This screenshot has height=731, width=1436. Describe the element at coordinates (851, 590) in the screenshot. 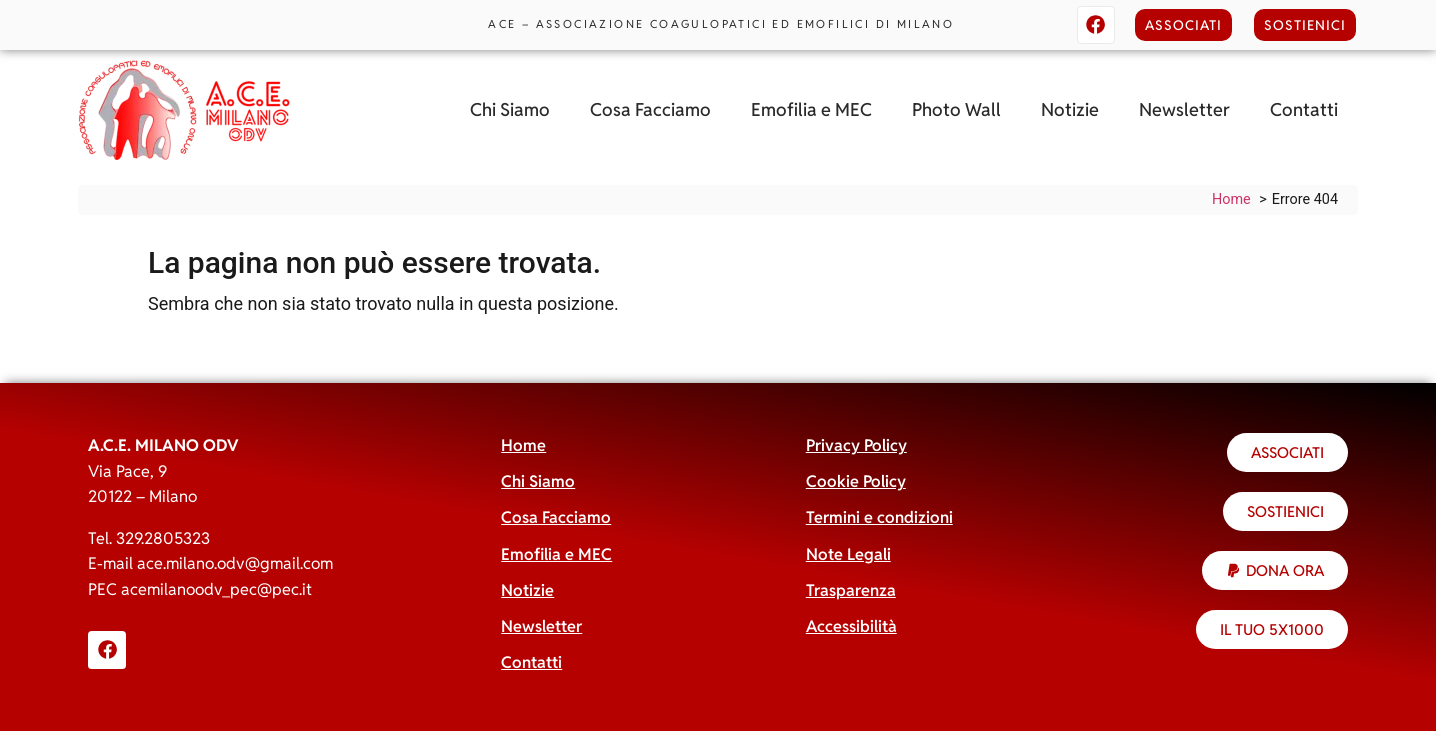

I see `Trasparenza` at that location.